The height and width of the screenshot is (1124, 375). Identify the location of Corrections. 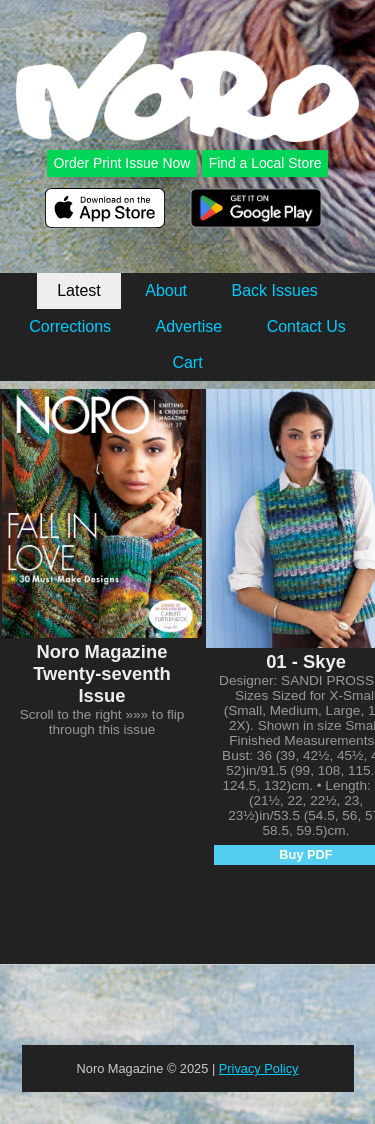
(70, 326).